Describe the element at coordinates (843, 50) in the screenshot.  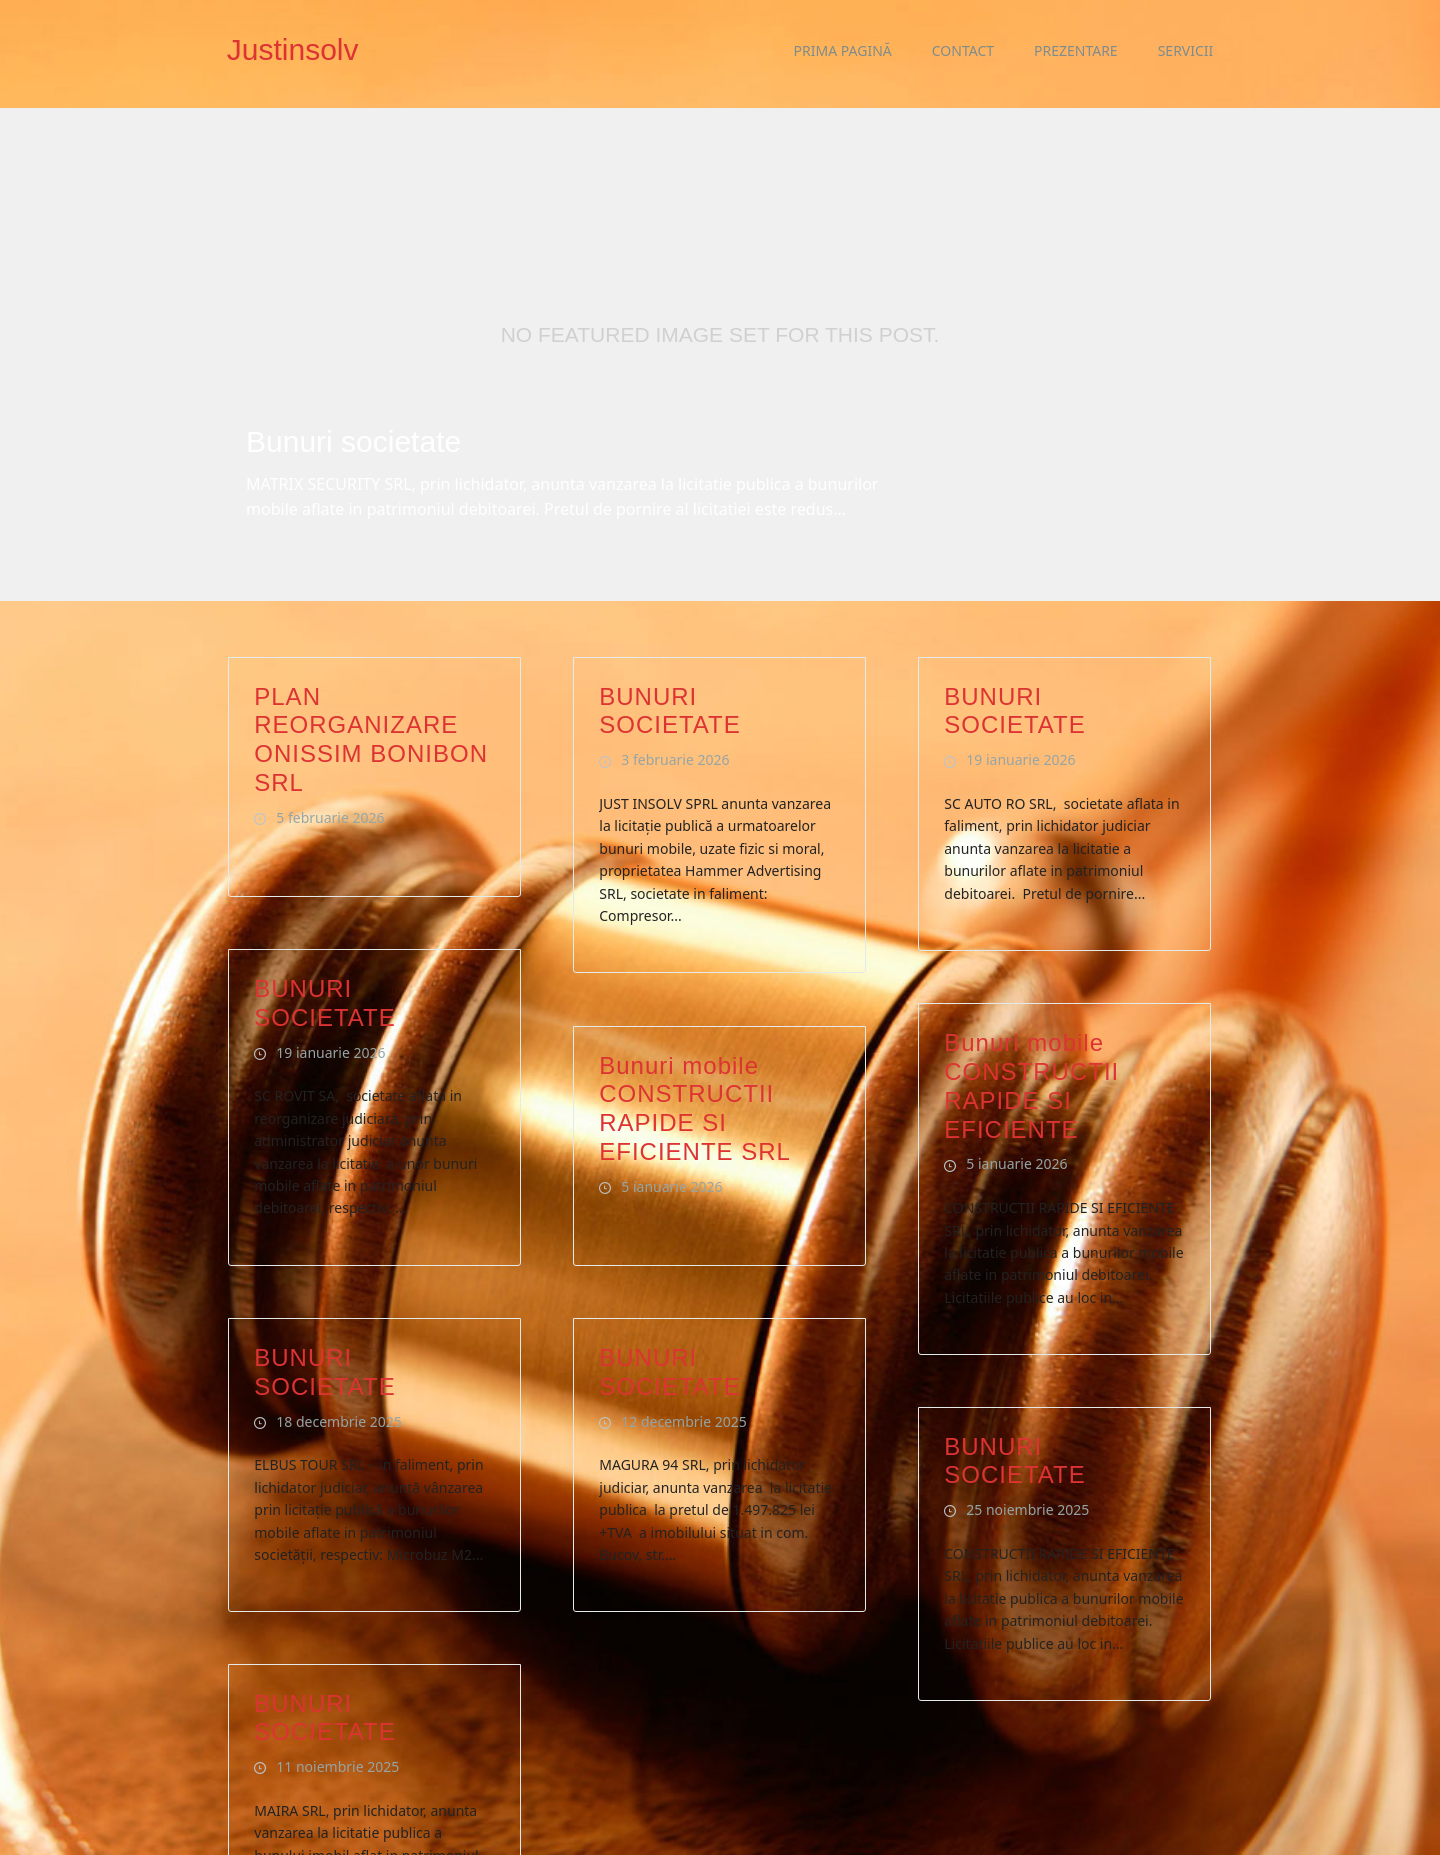
I see `Prima pagină` at that location.